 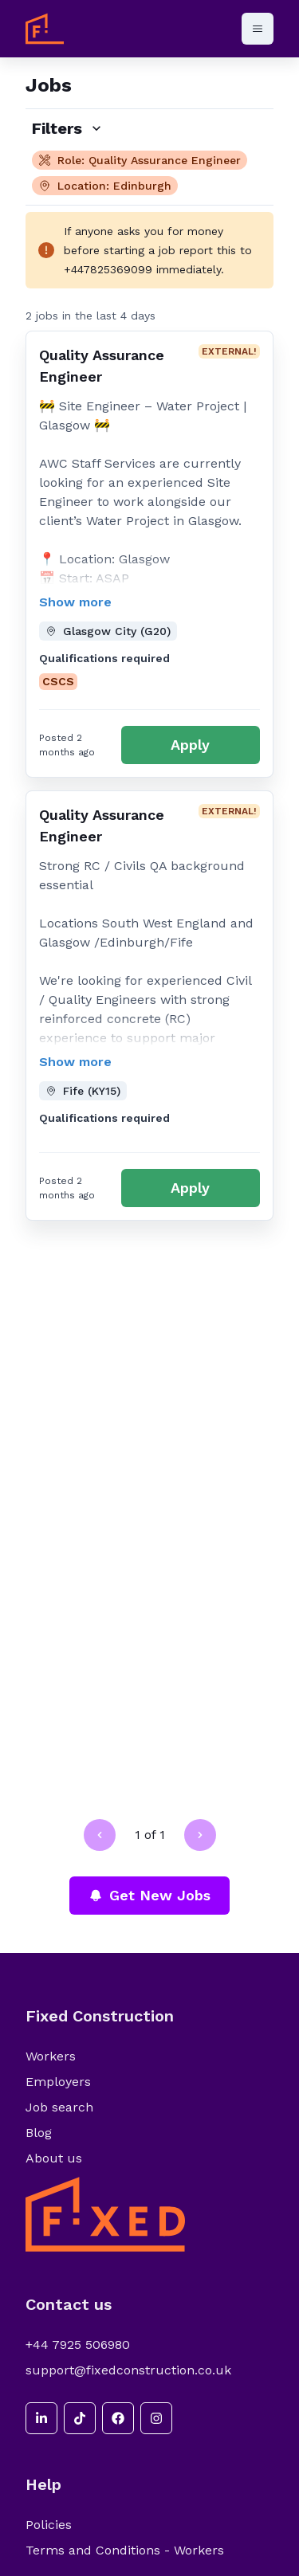 What do you see at coordinates (257, 29) in the screenshot?
I see `[Open menu]` at bounding box center [257, 29].